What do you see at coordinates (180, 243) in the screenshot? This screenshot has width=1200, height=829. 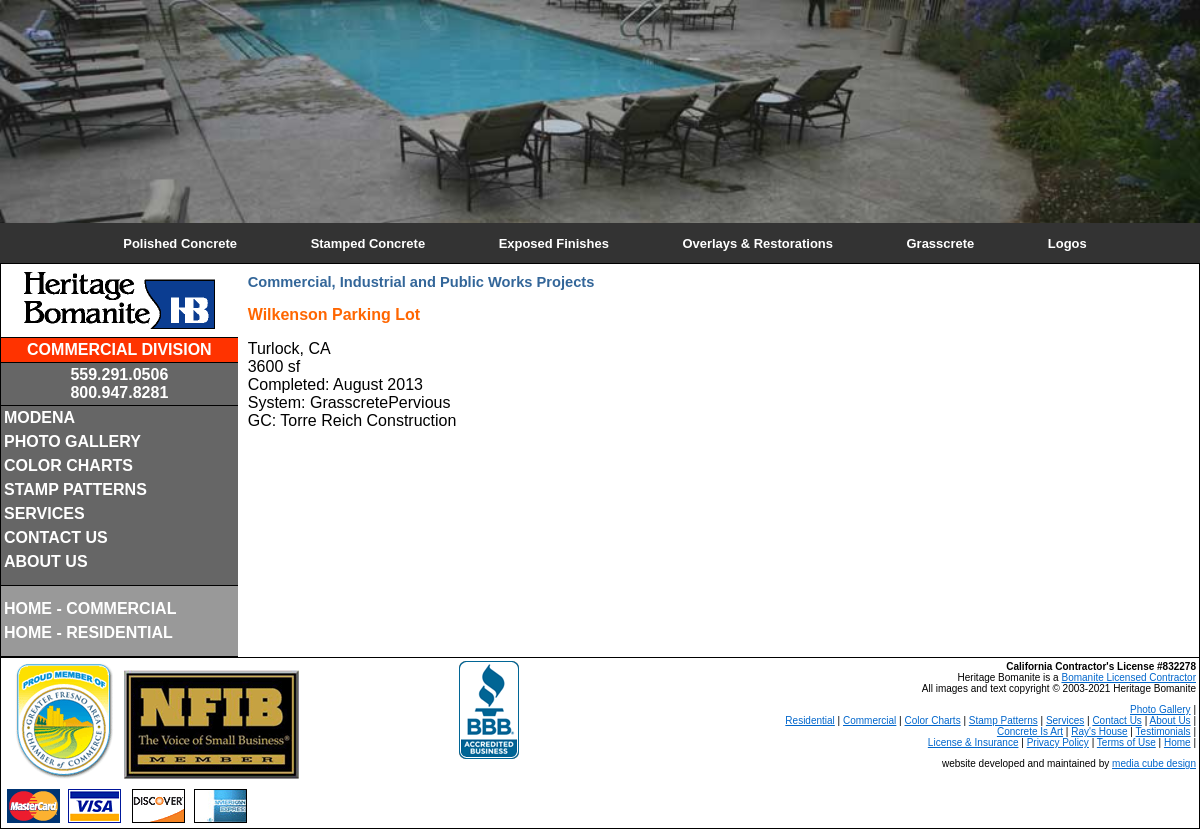 I see `Polished Concrete` at bounding box center [180, 243].